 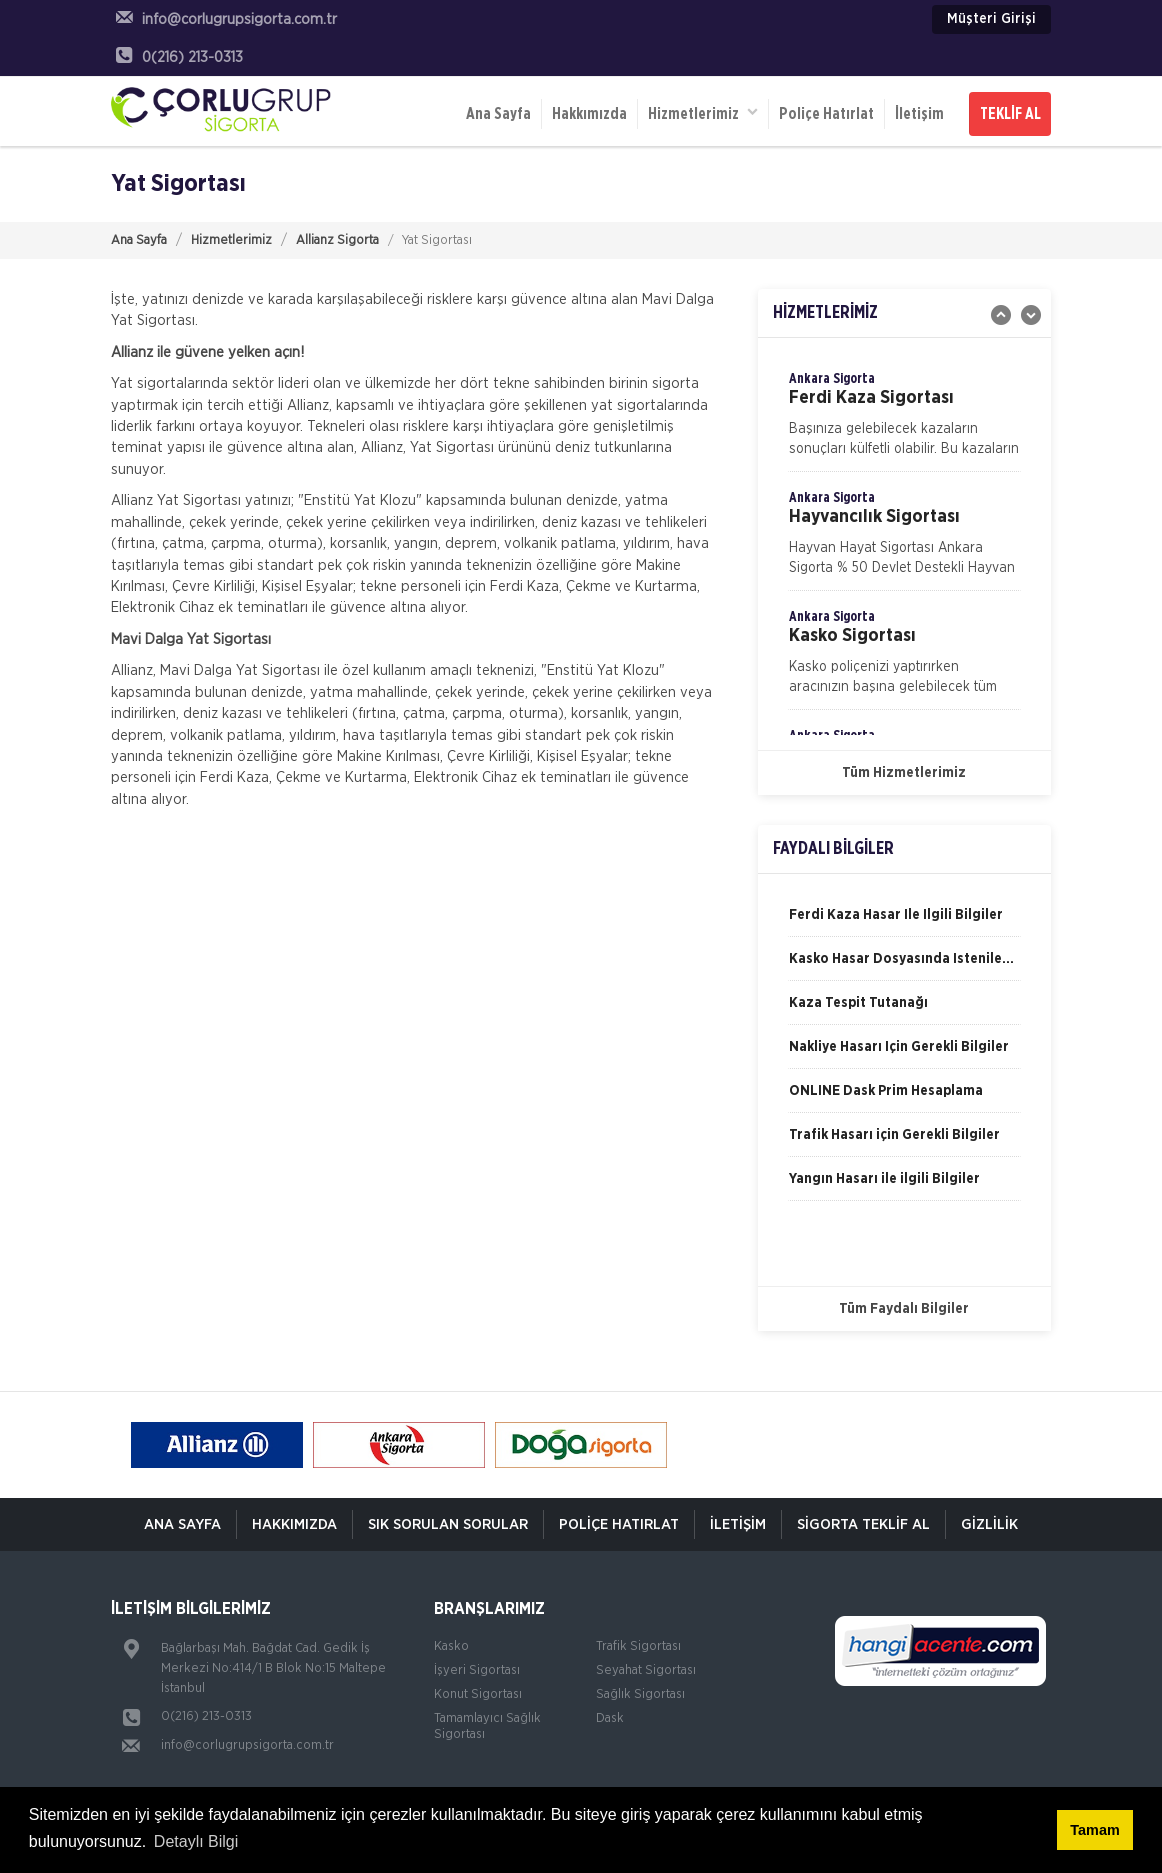 I want to click on Tüm Hizmetlerimiz, so click(x=904, y=773).